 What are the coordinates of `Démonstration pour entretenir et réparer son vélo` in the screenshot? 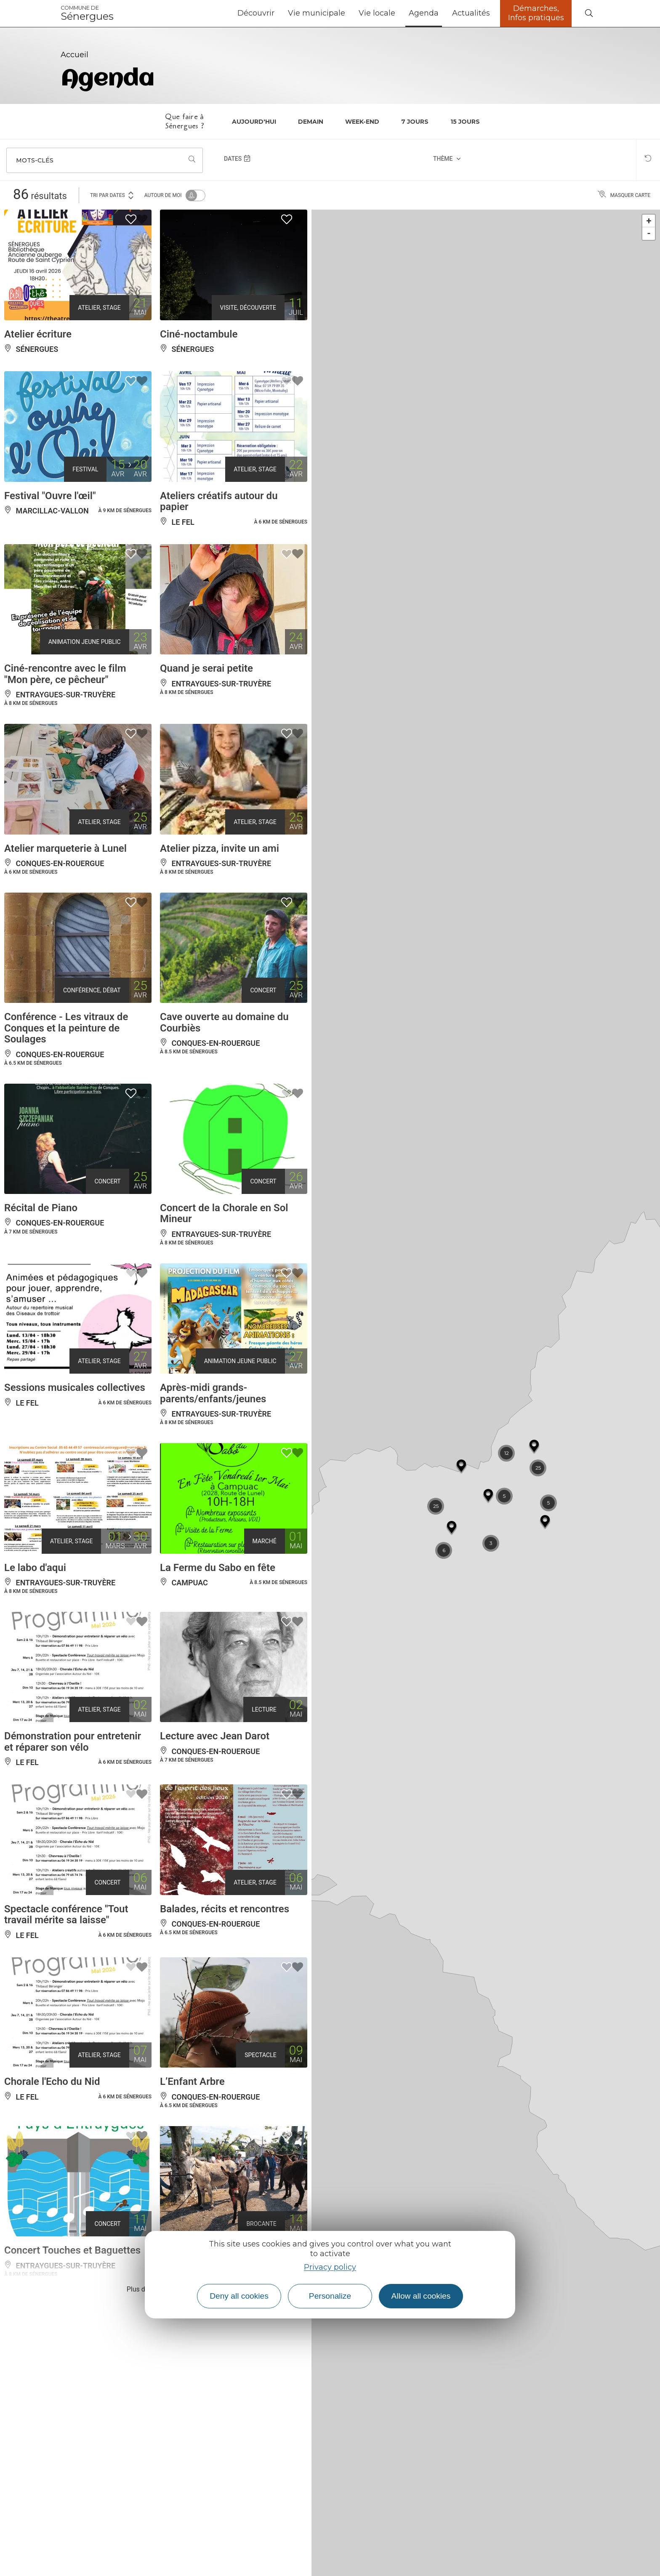 It's located at (72, 1741).